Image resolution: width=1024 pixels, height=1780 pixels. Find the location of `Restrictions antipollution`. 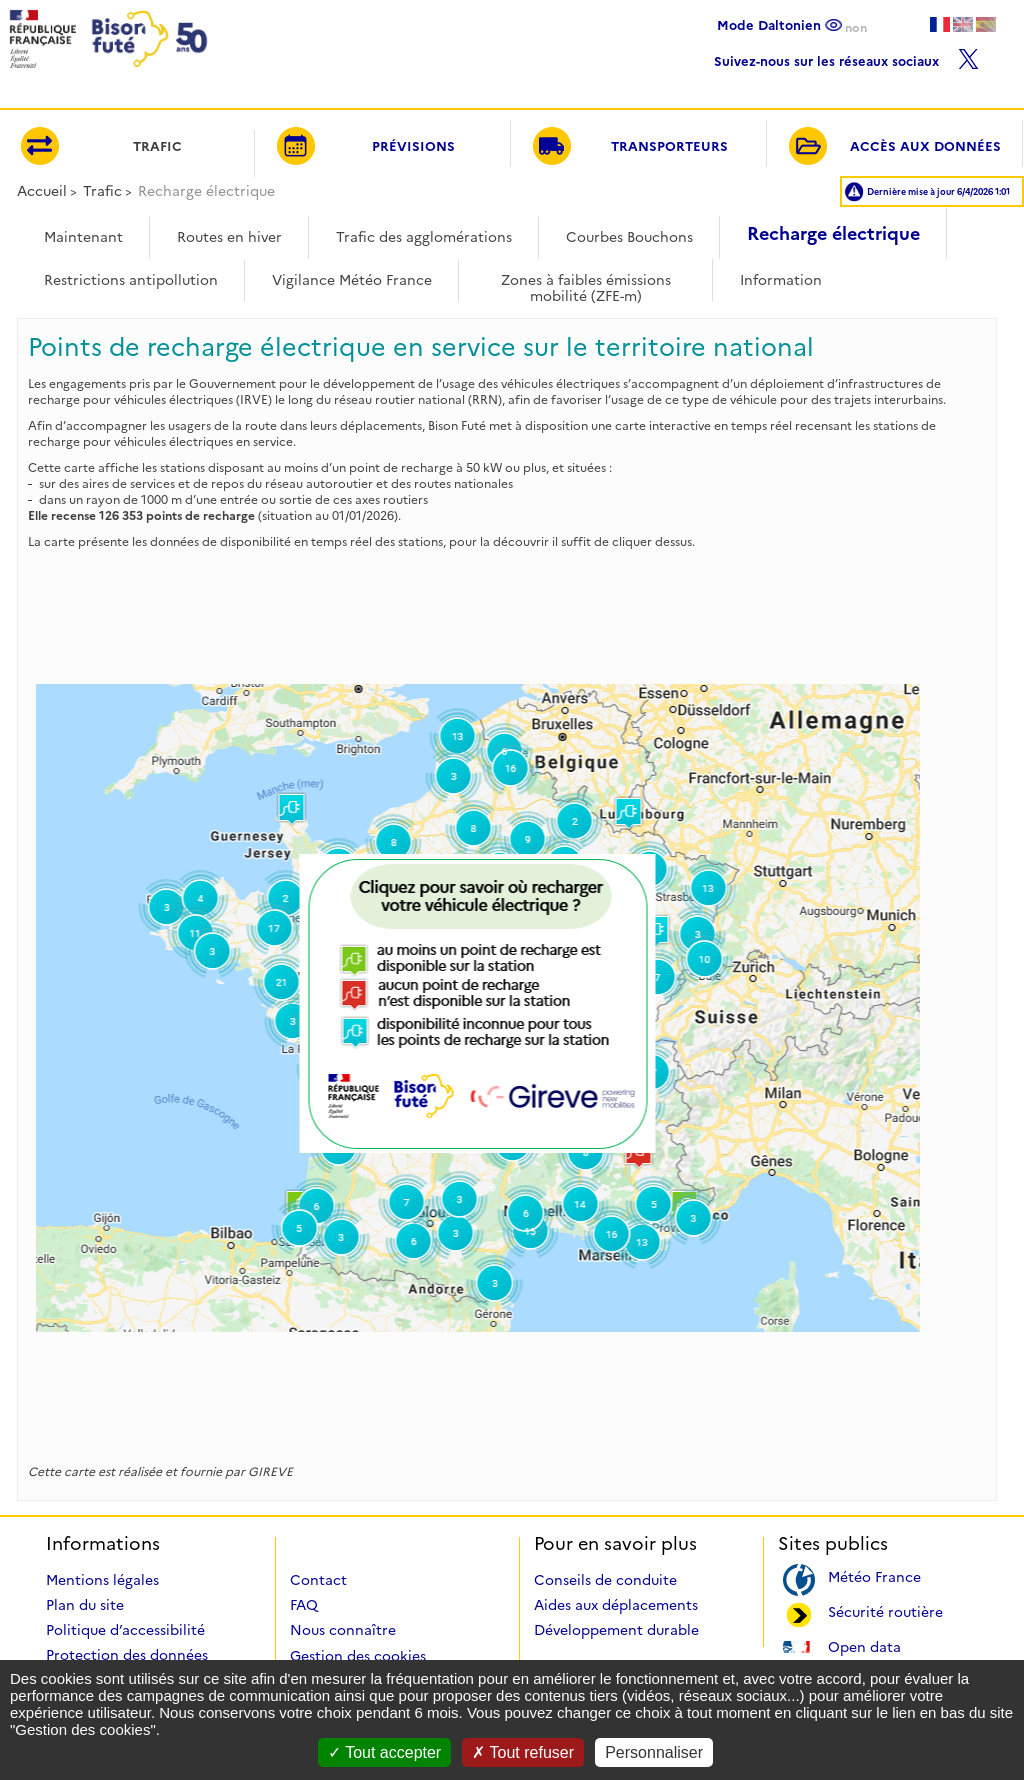

Restrictions antipollution is located at coordinates (131, 280).